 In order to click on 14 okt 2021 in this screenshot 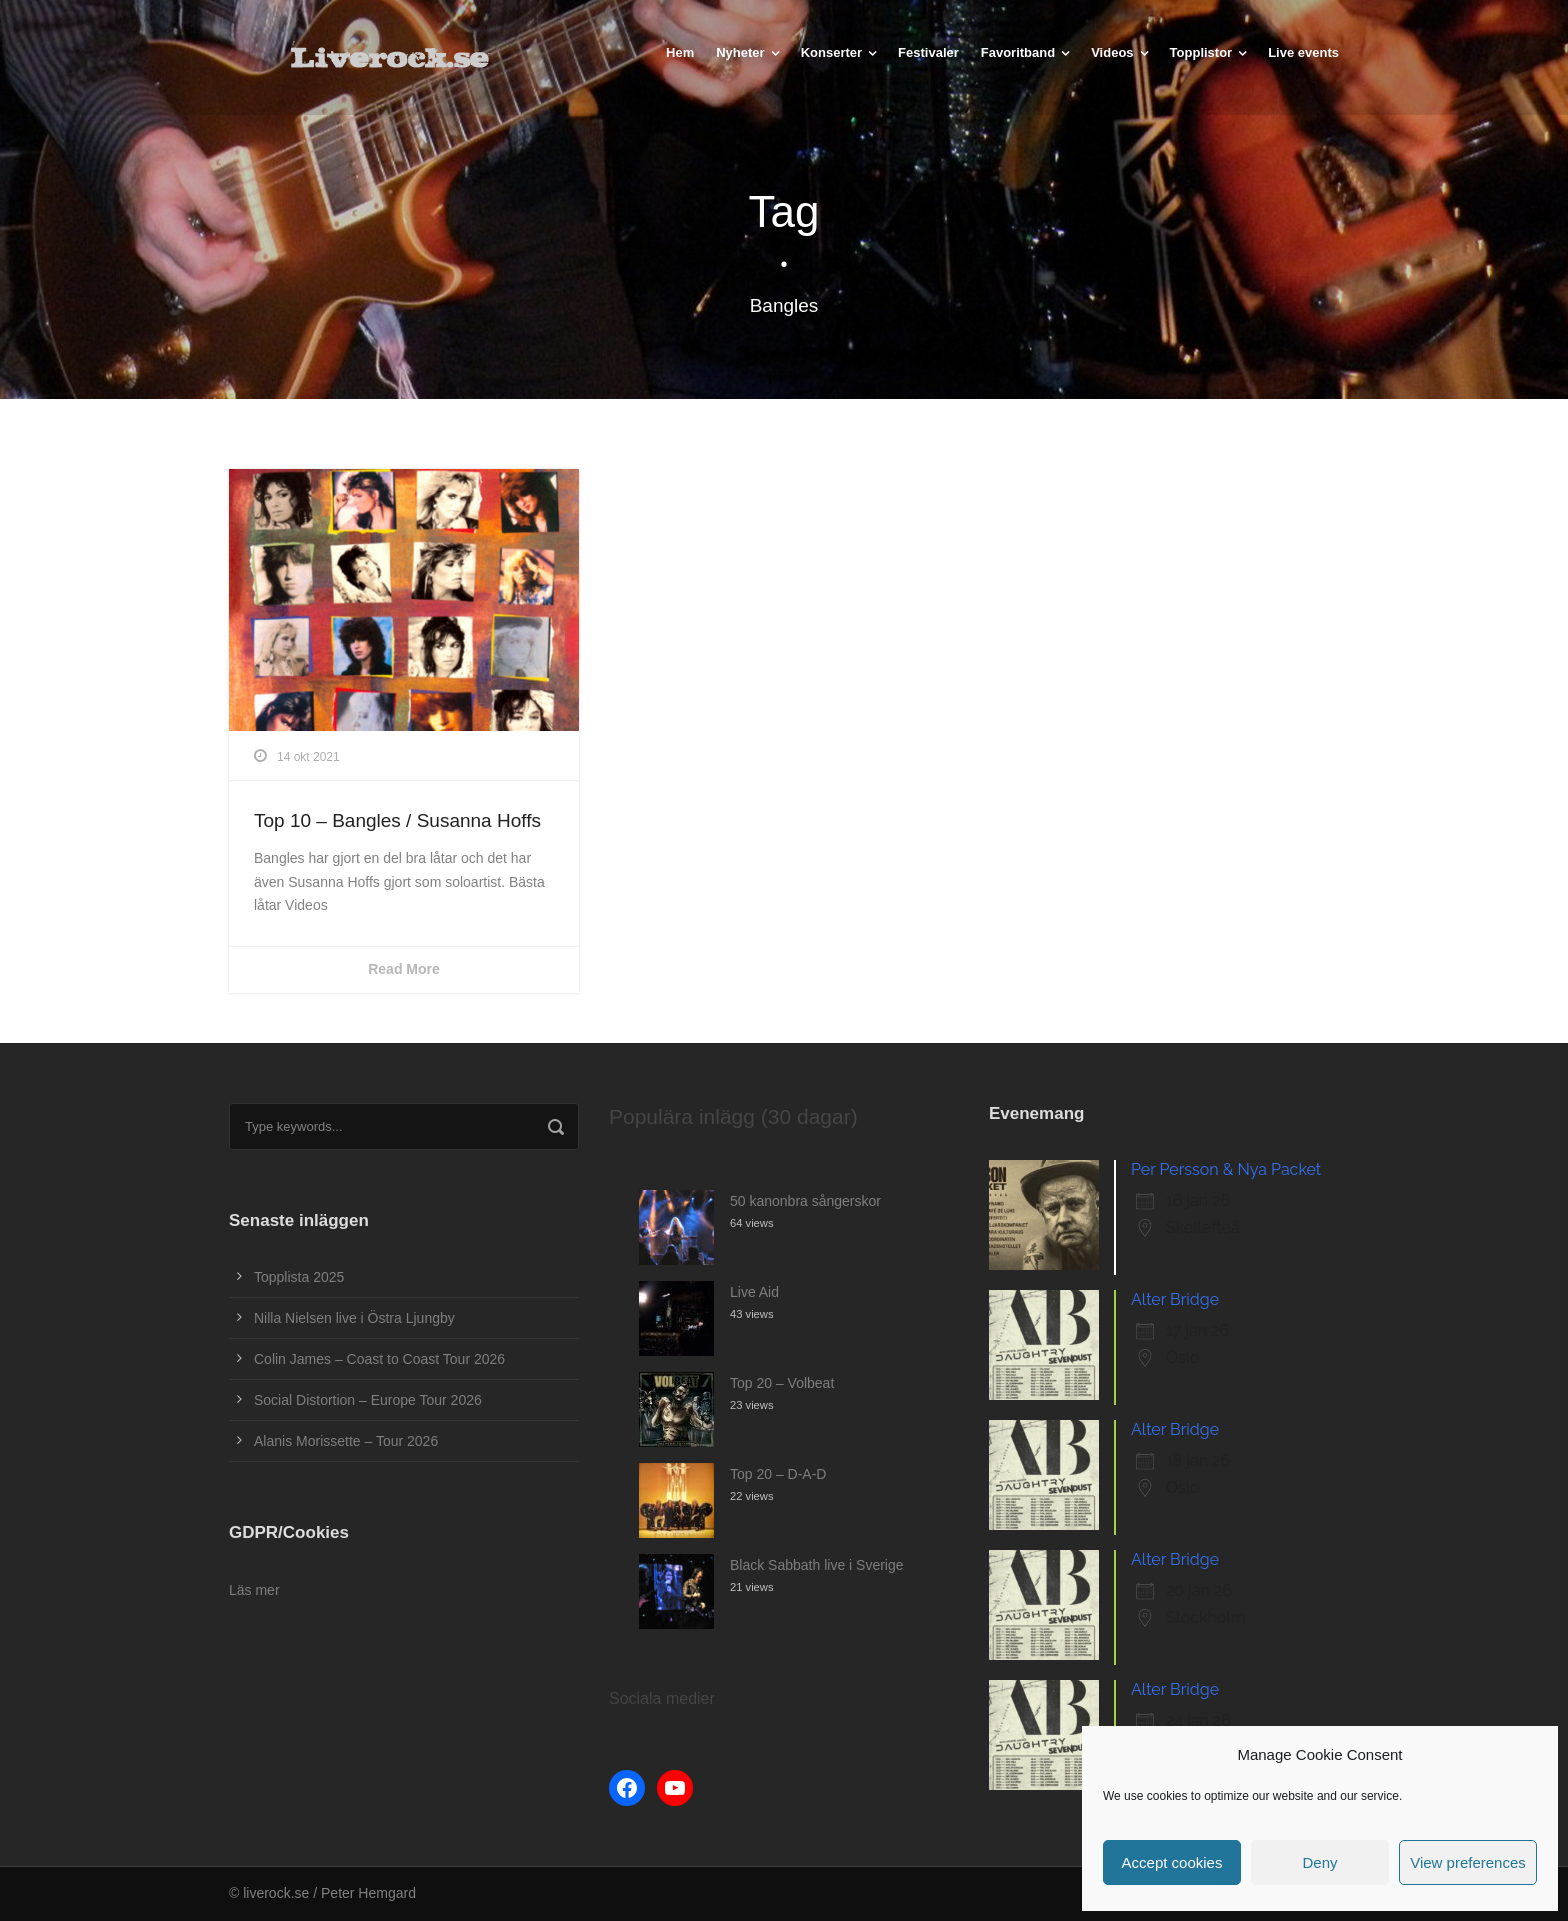, I will do `click(308, 757)`.